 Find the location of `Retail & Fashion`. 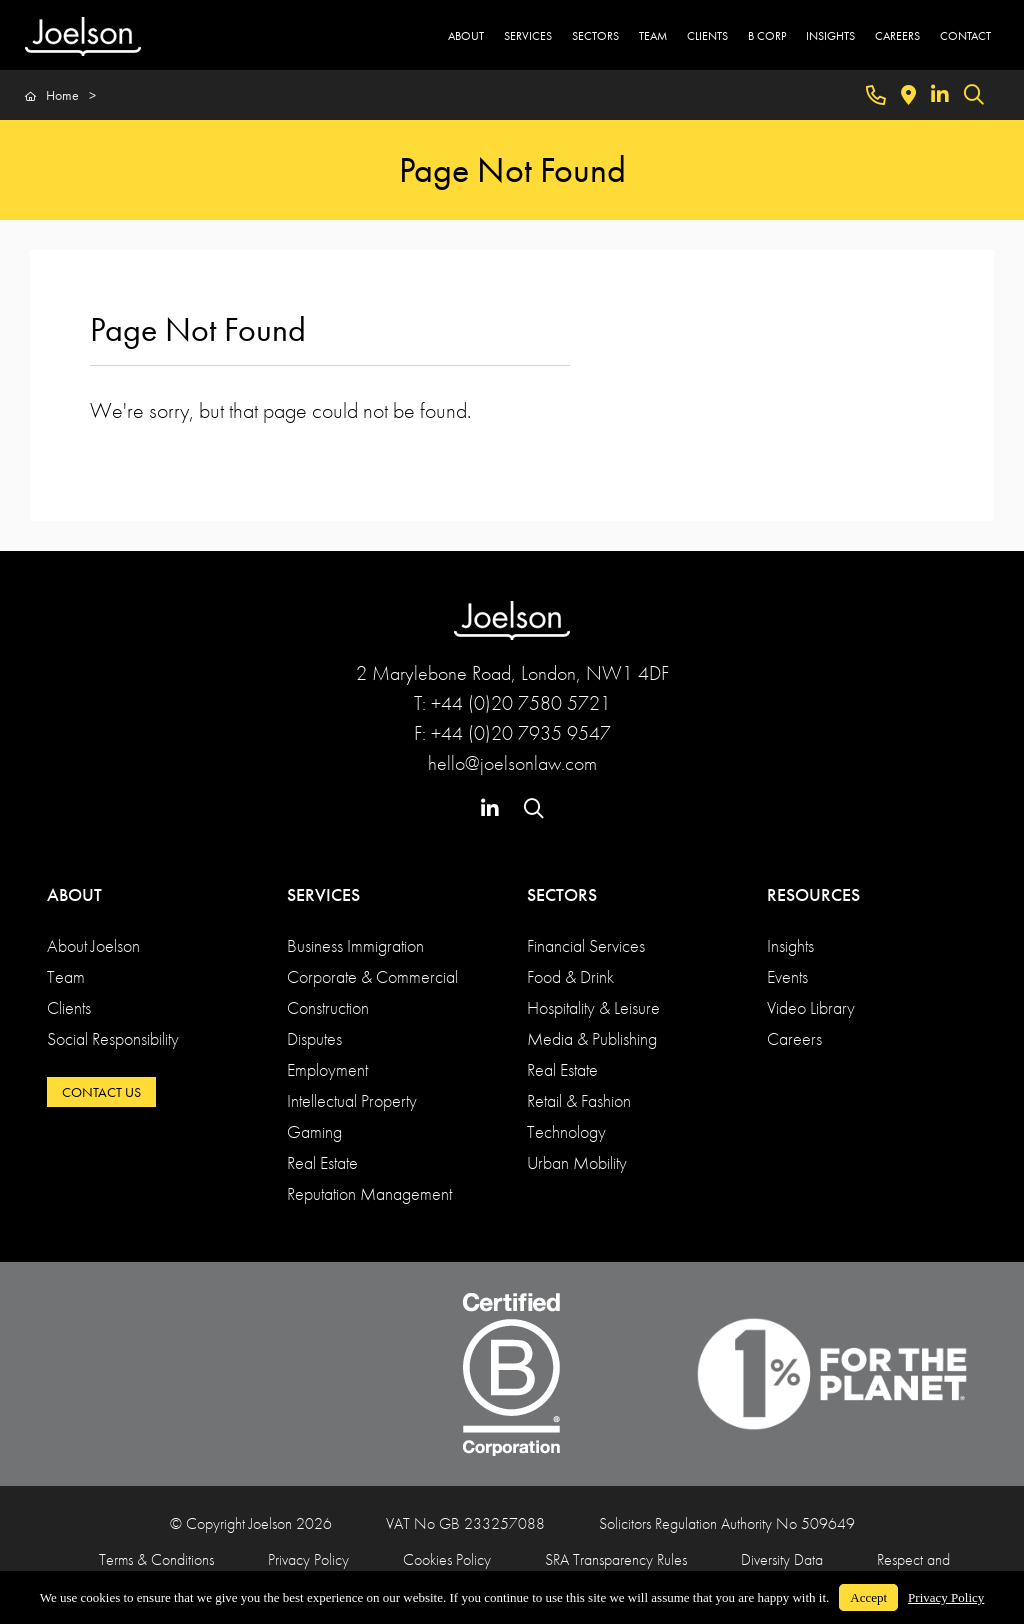

Retail & Fashion is located at coordinates (579, 1100).